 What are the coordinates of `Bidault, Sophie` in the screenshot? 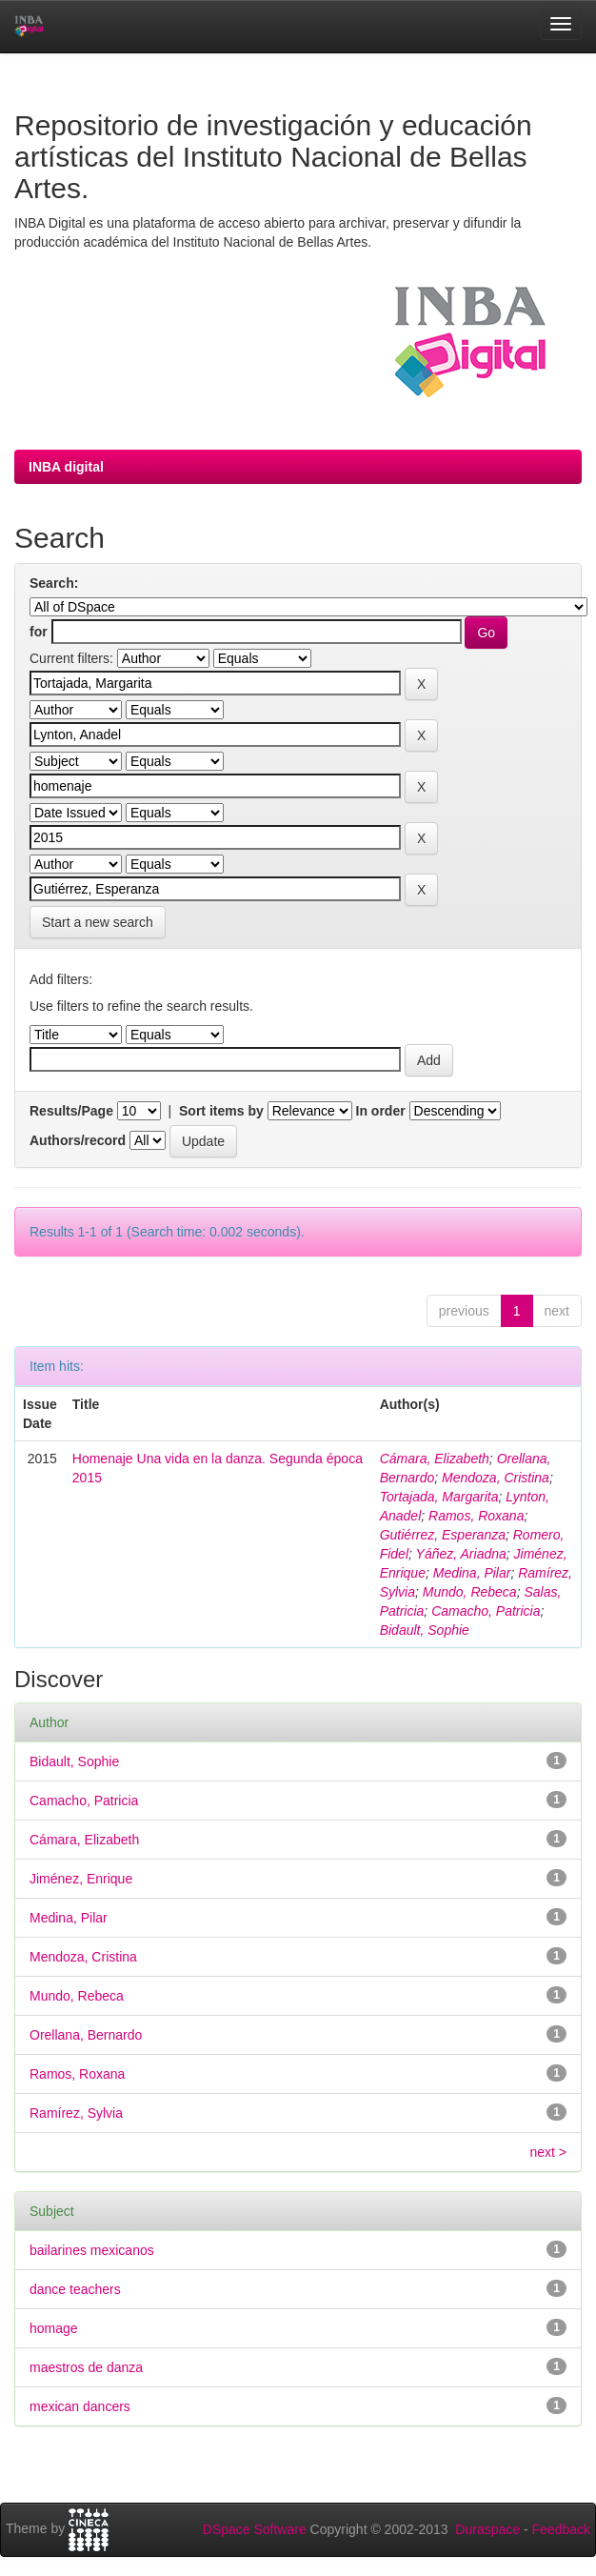 It's located at (424, 1630).